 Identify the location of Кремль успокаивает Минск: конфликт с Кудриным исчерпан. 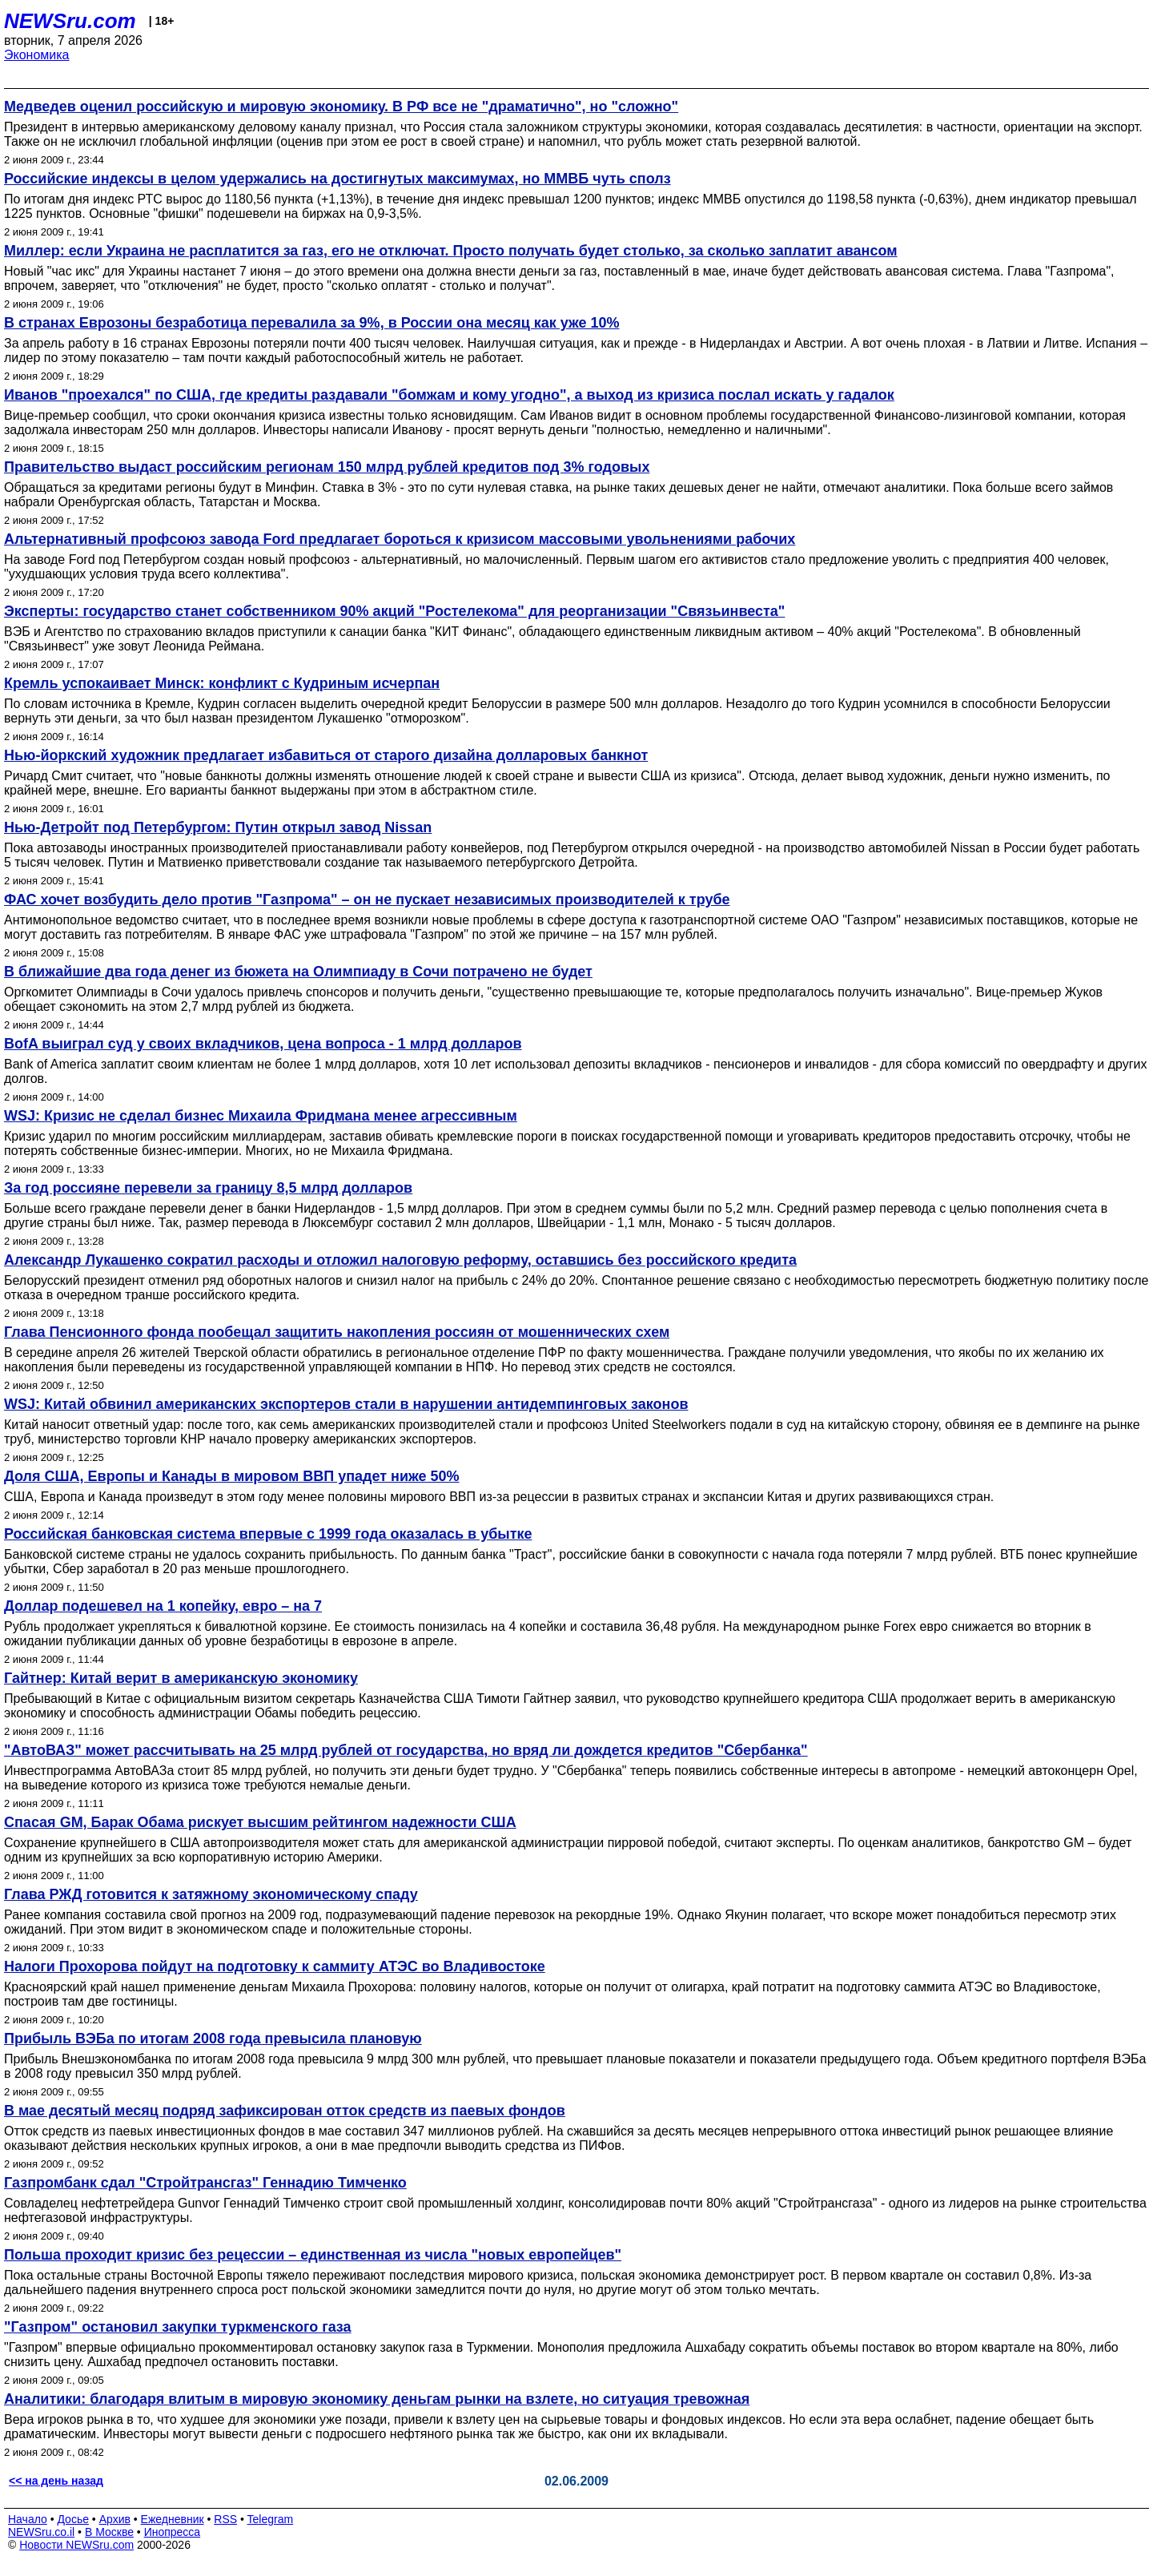
(222, 683).